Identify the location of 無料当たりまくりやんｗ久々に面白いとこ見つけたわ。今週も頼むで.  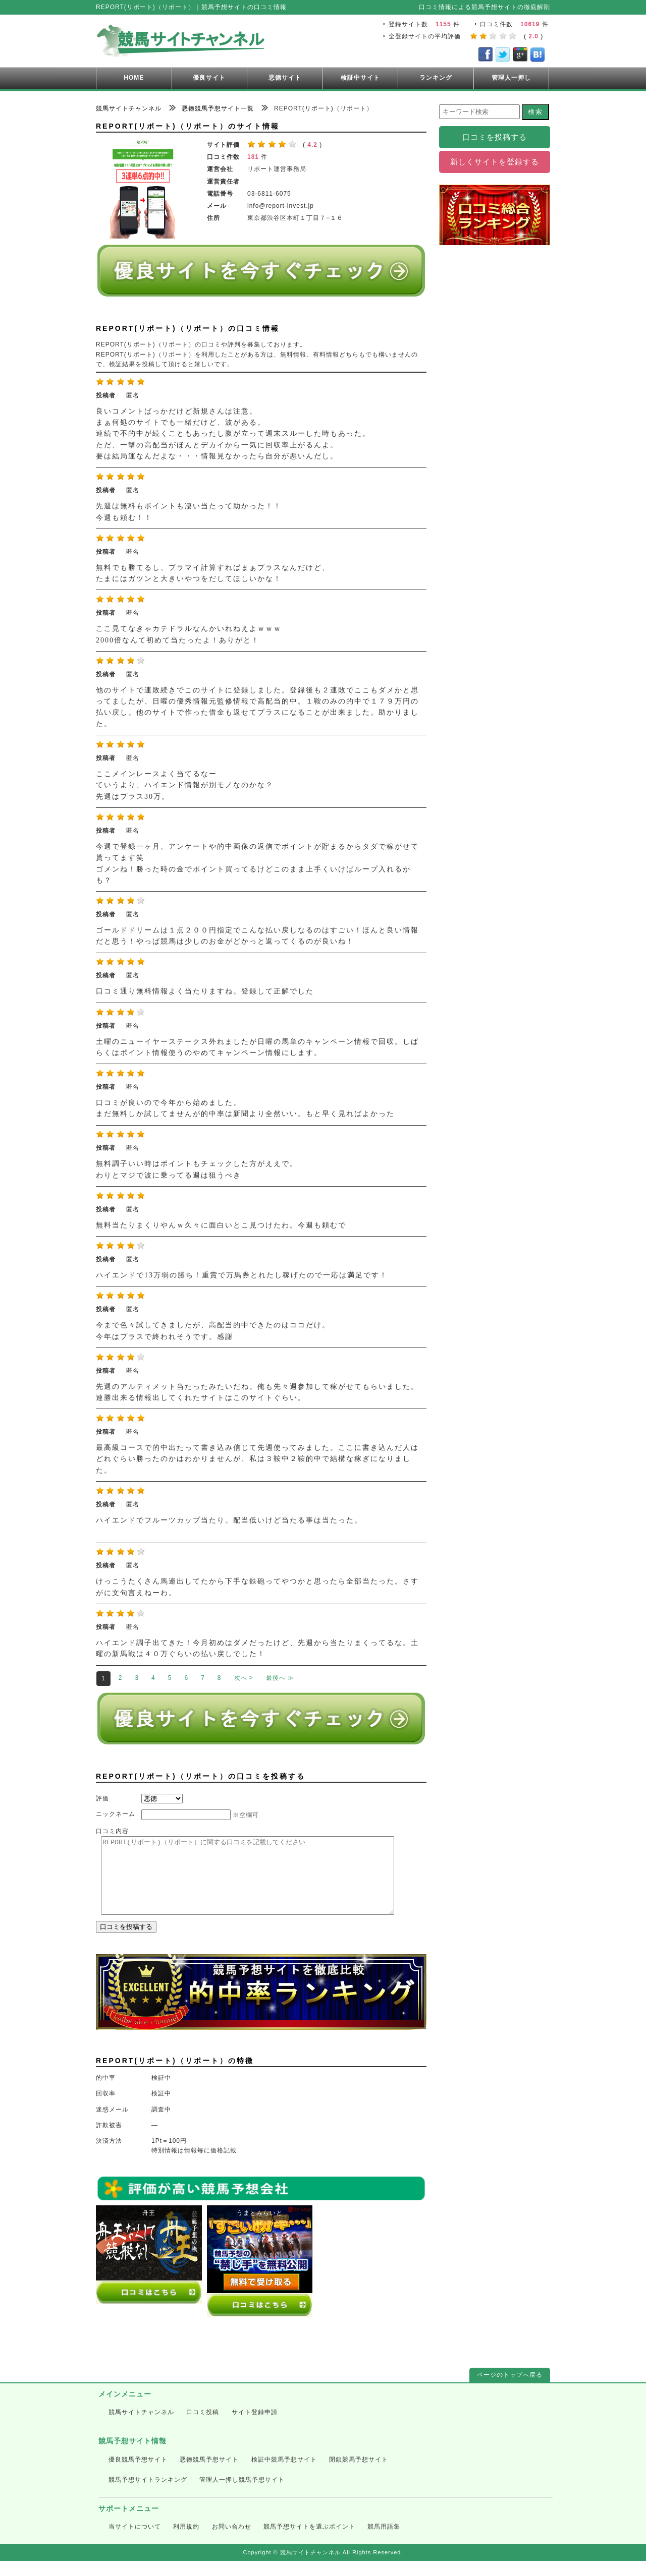
(221, 1225).